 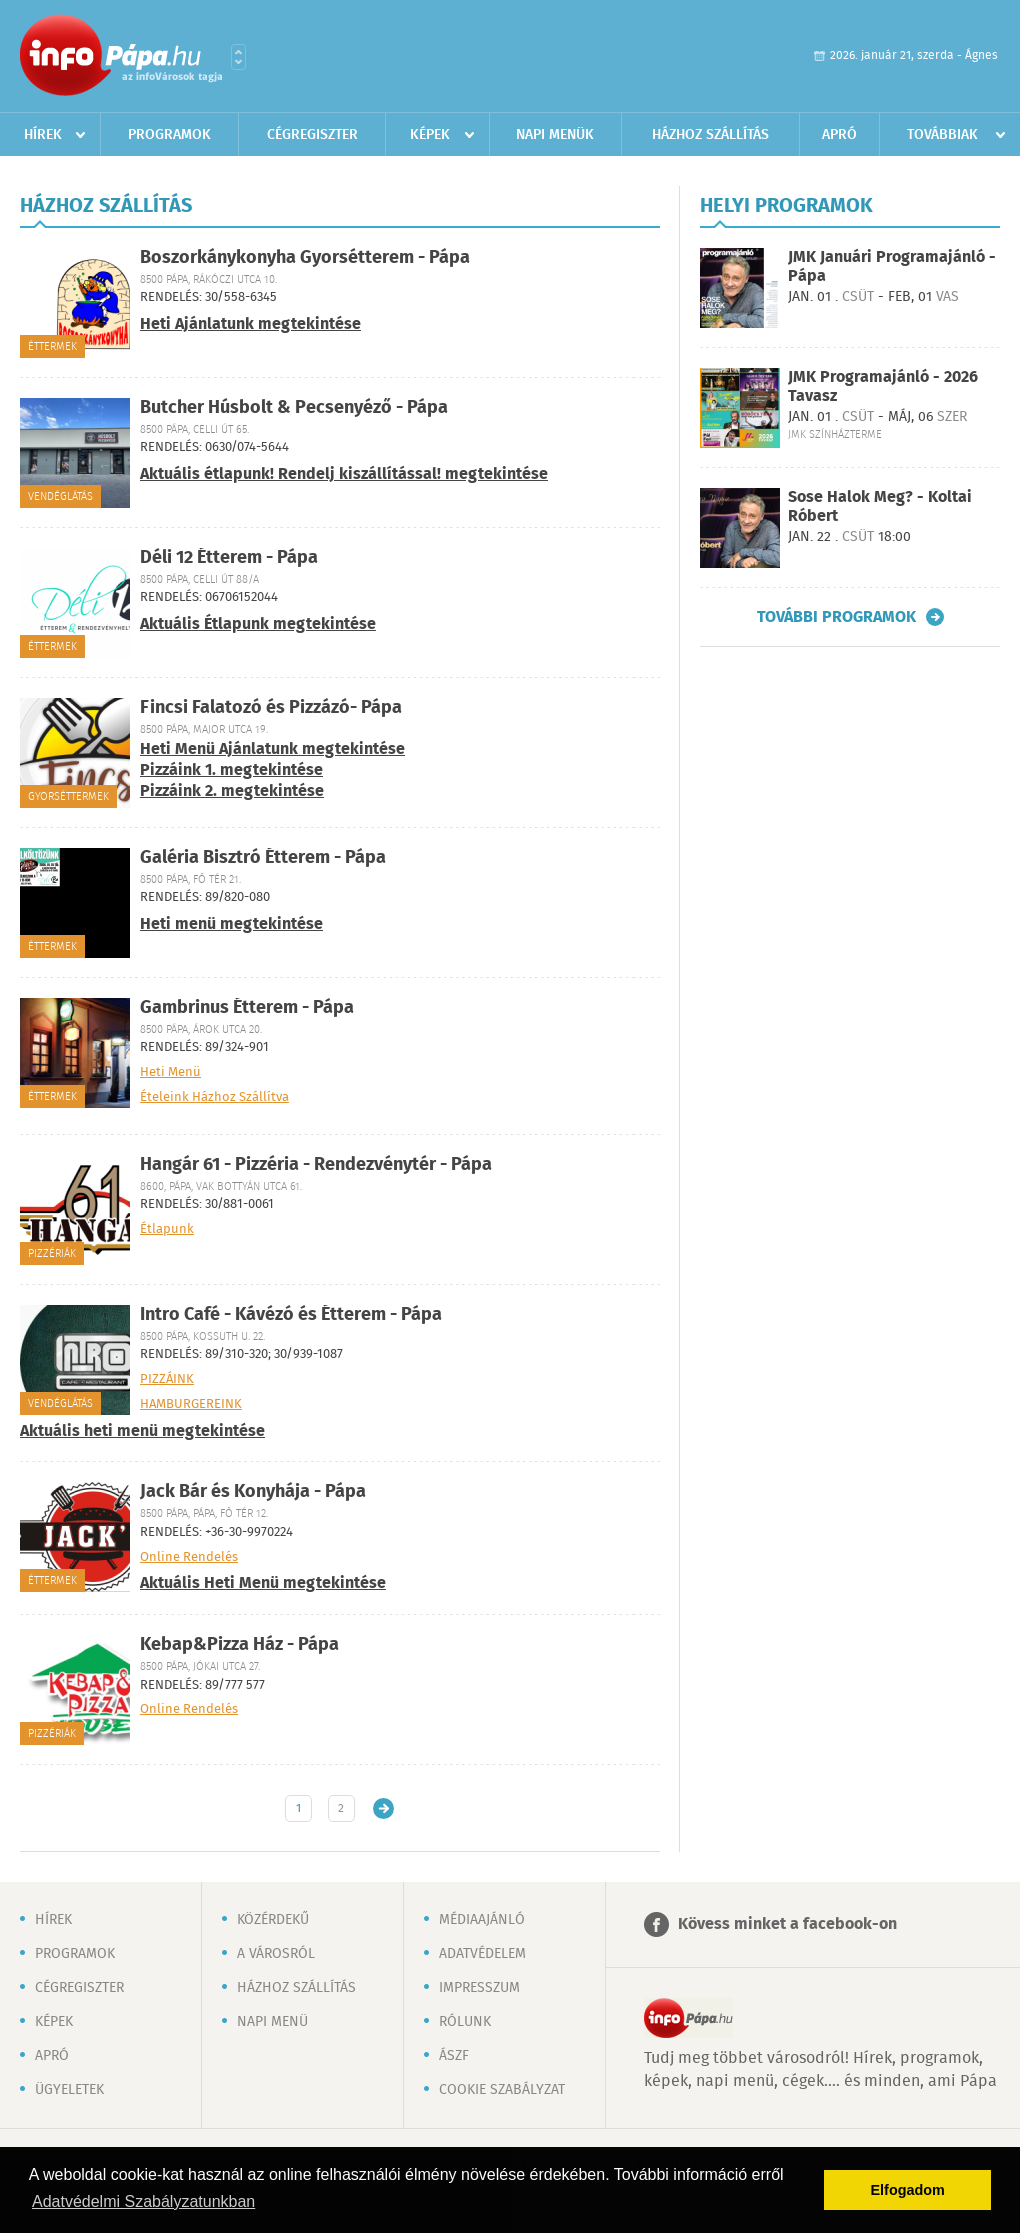 What do you see at coordinates (294, 408) in the screenshot?
I see `Butcher Húsbolt & Pecsenyéző - Pápa` at bounding box center [294, 408].